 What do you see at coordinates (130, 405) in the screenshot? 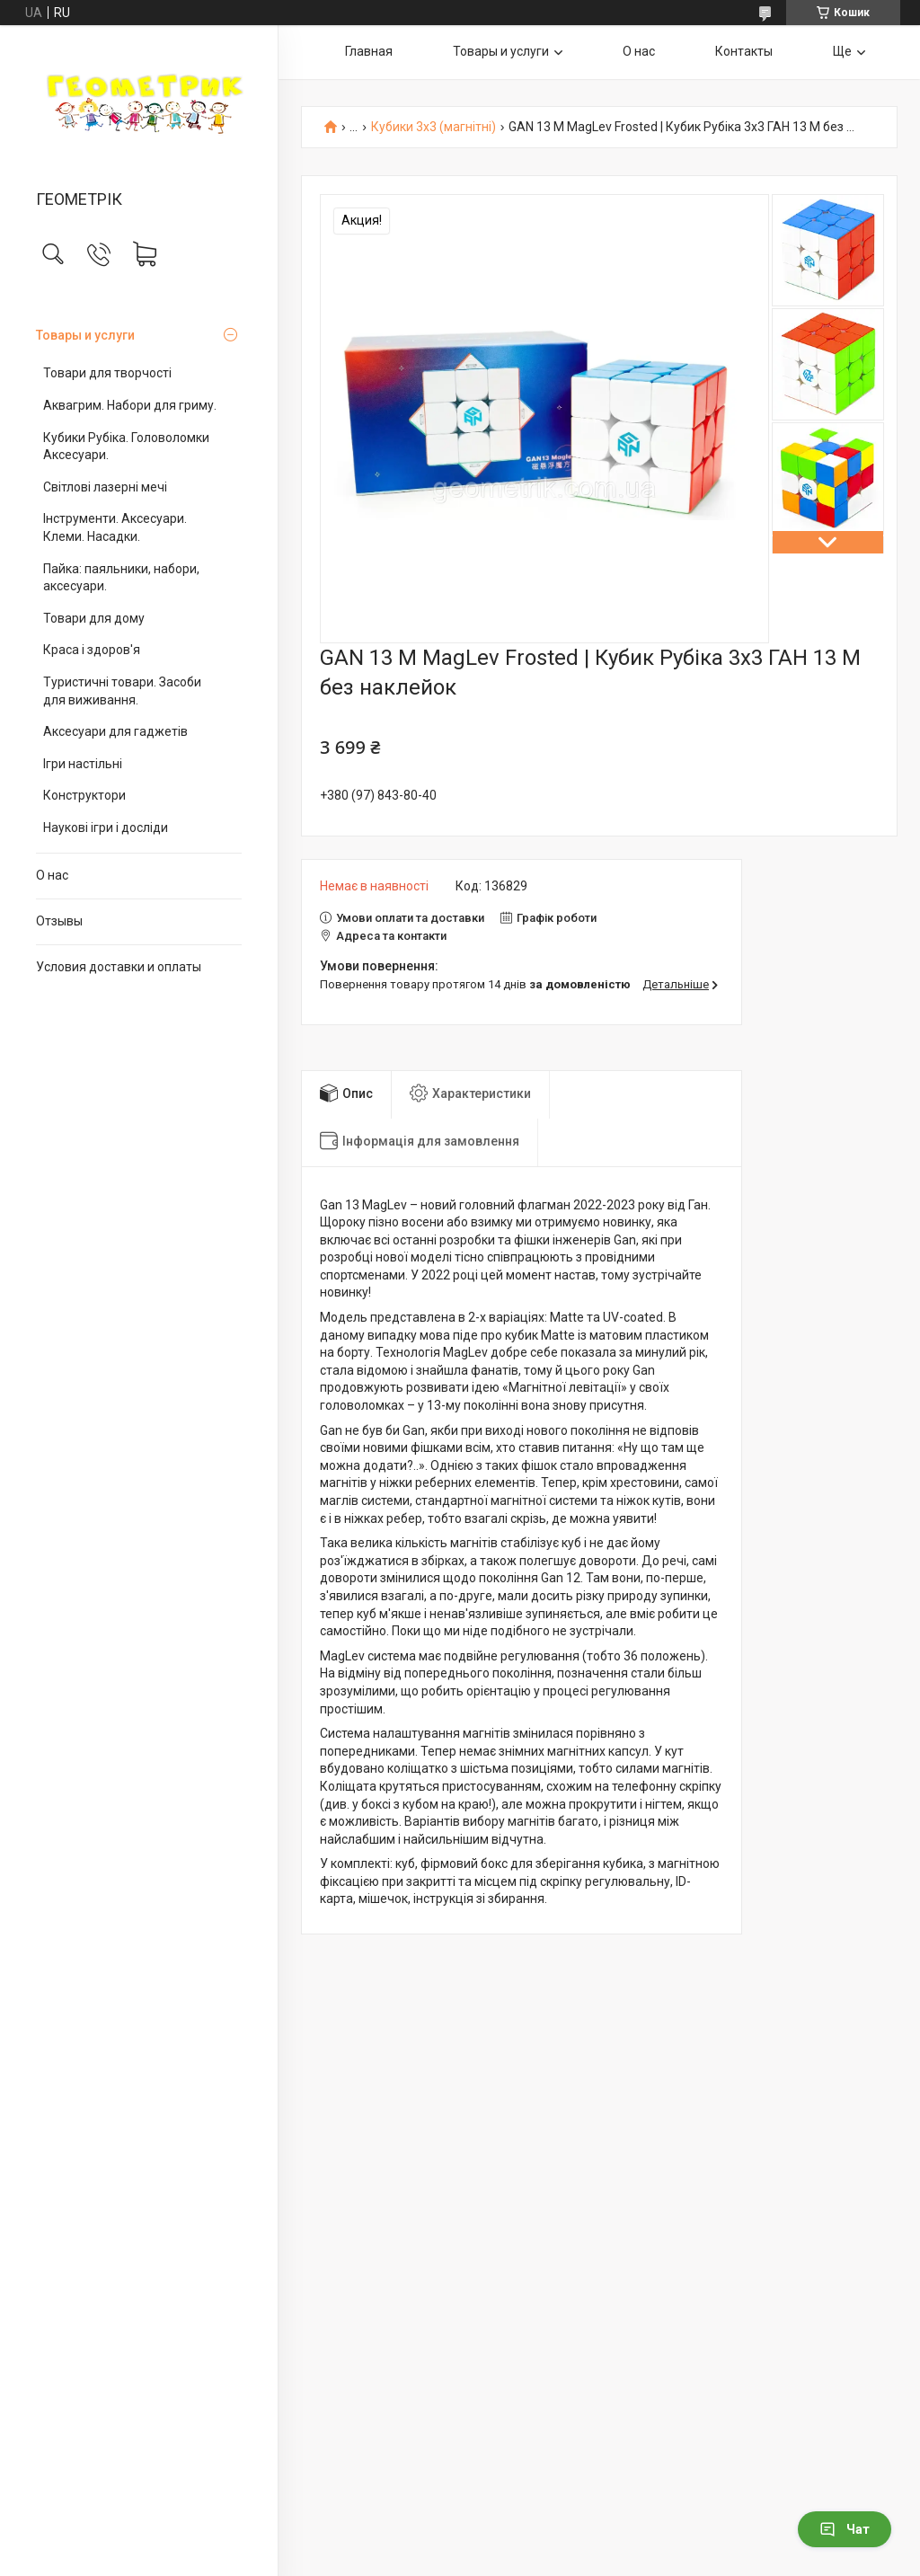
I see `Аквагрим. Набори для гриму.` at bounding box center [130, 405].